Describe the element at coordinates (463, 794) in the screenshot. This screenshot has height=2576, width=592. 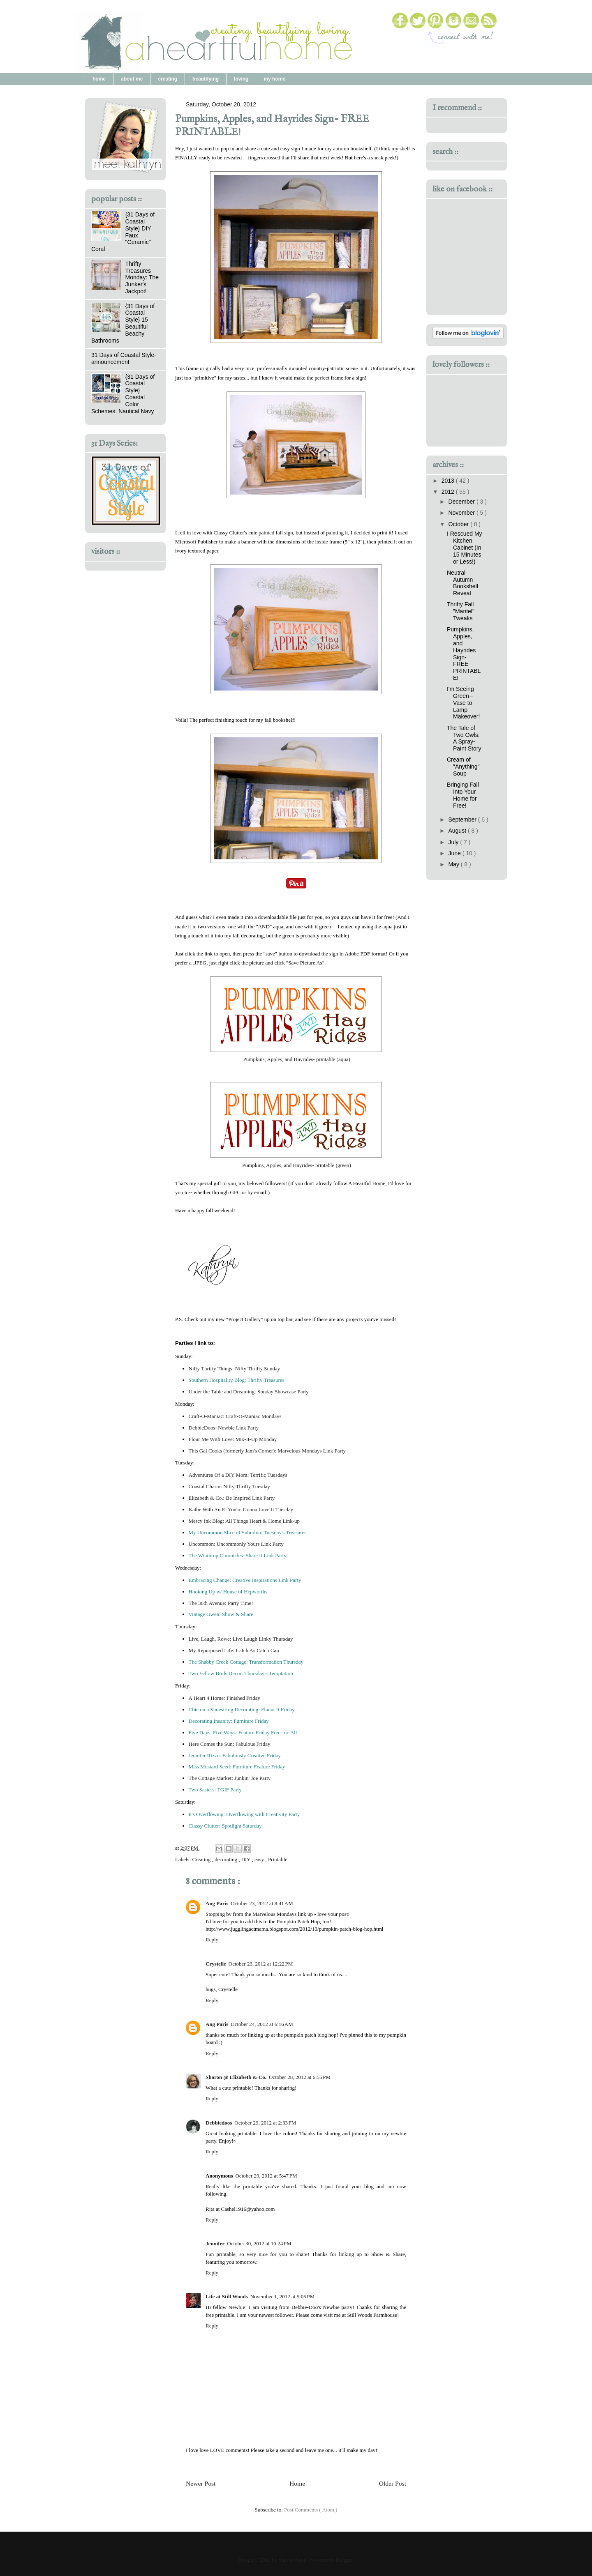
I see `Bringing Fall Into Your Home for Free!` at that location.